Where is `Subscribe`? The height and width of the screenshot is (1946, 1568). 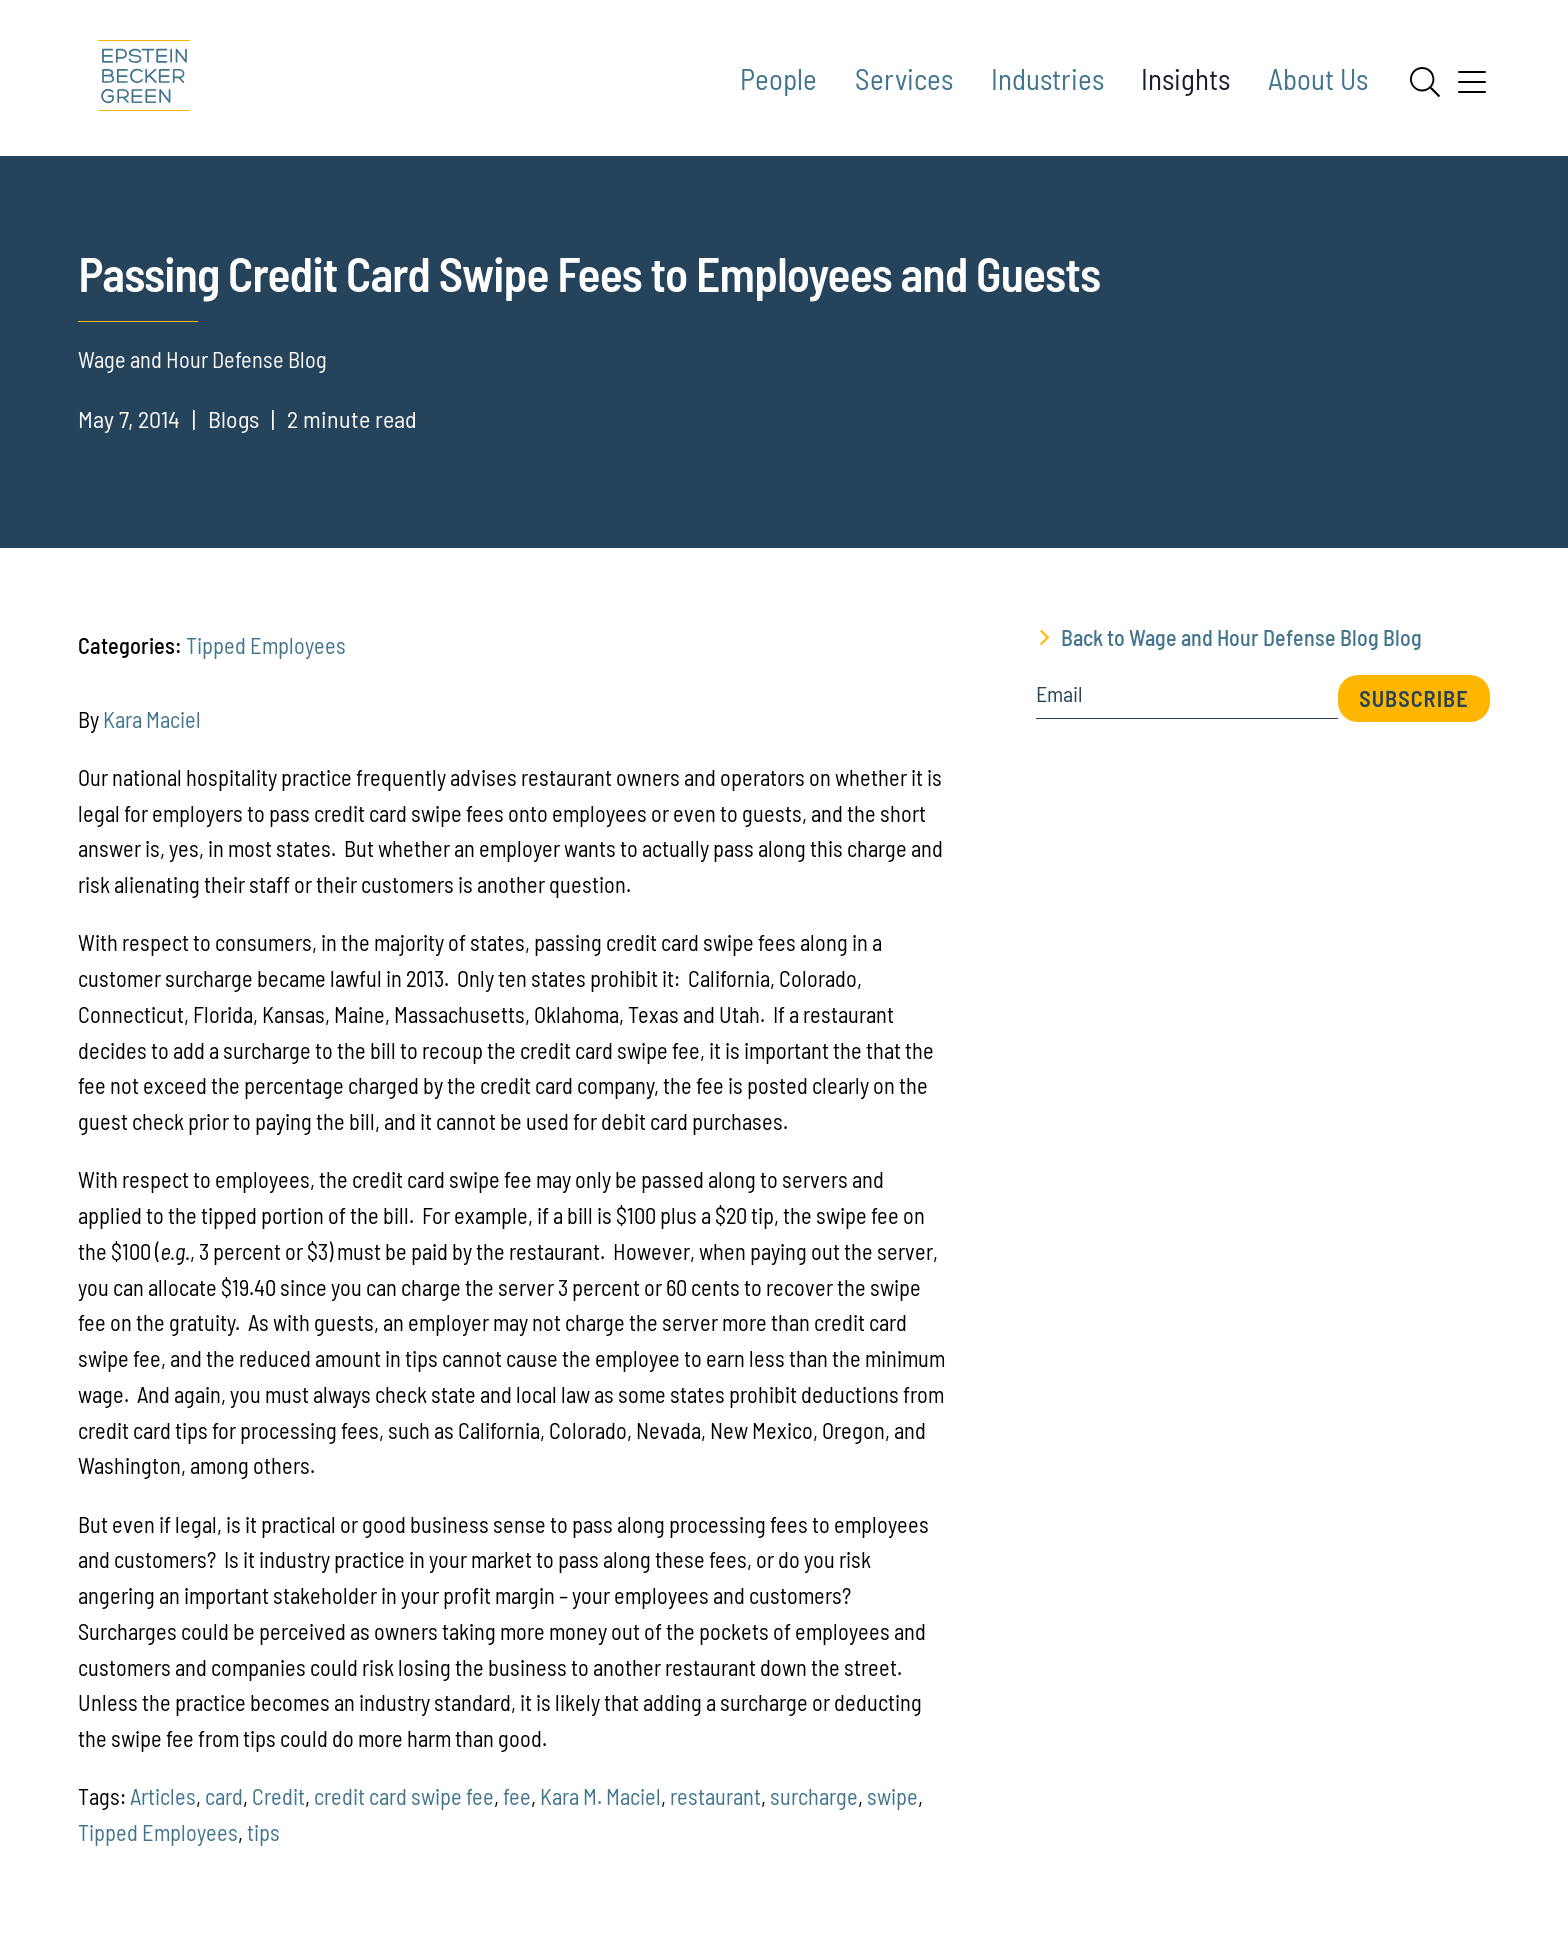 Subscribe is located at coordinates (1413, 698).